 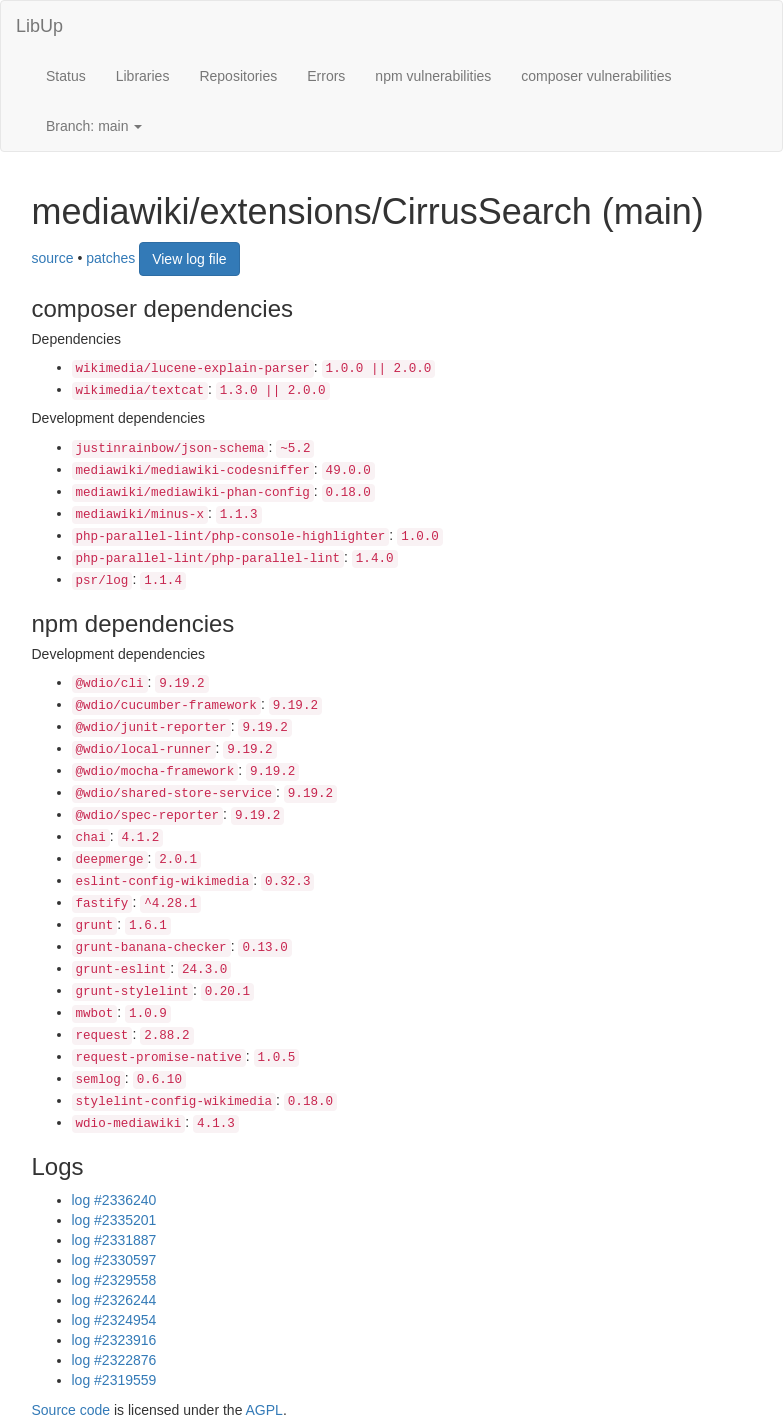 I want to click on log #2331887, so click(x=114, y=1240).